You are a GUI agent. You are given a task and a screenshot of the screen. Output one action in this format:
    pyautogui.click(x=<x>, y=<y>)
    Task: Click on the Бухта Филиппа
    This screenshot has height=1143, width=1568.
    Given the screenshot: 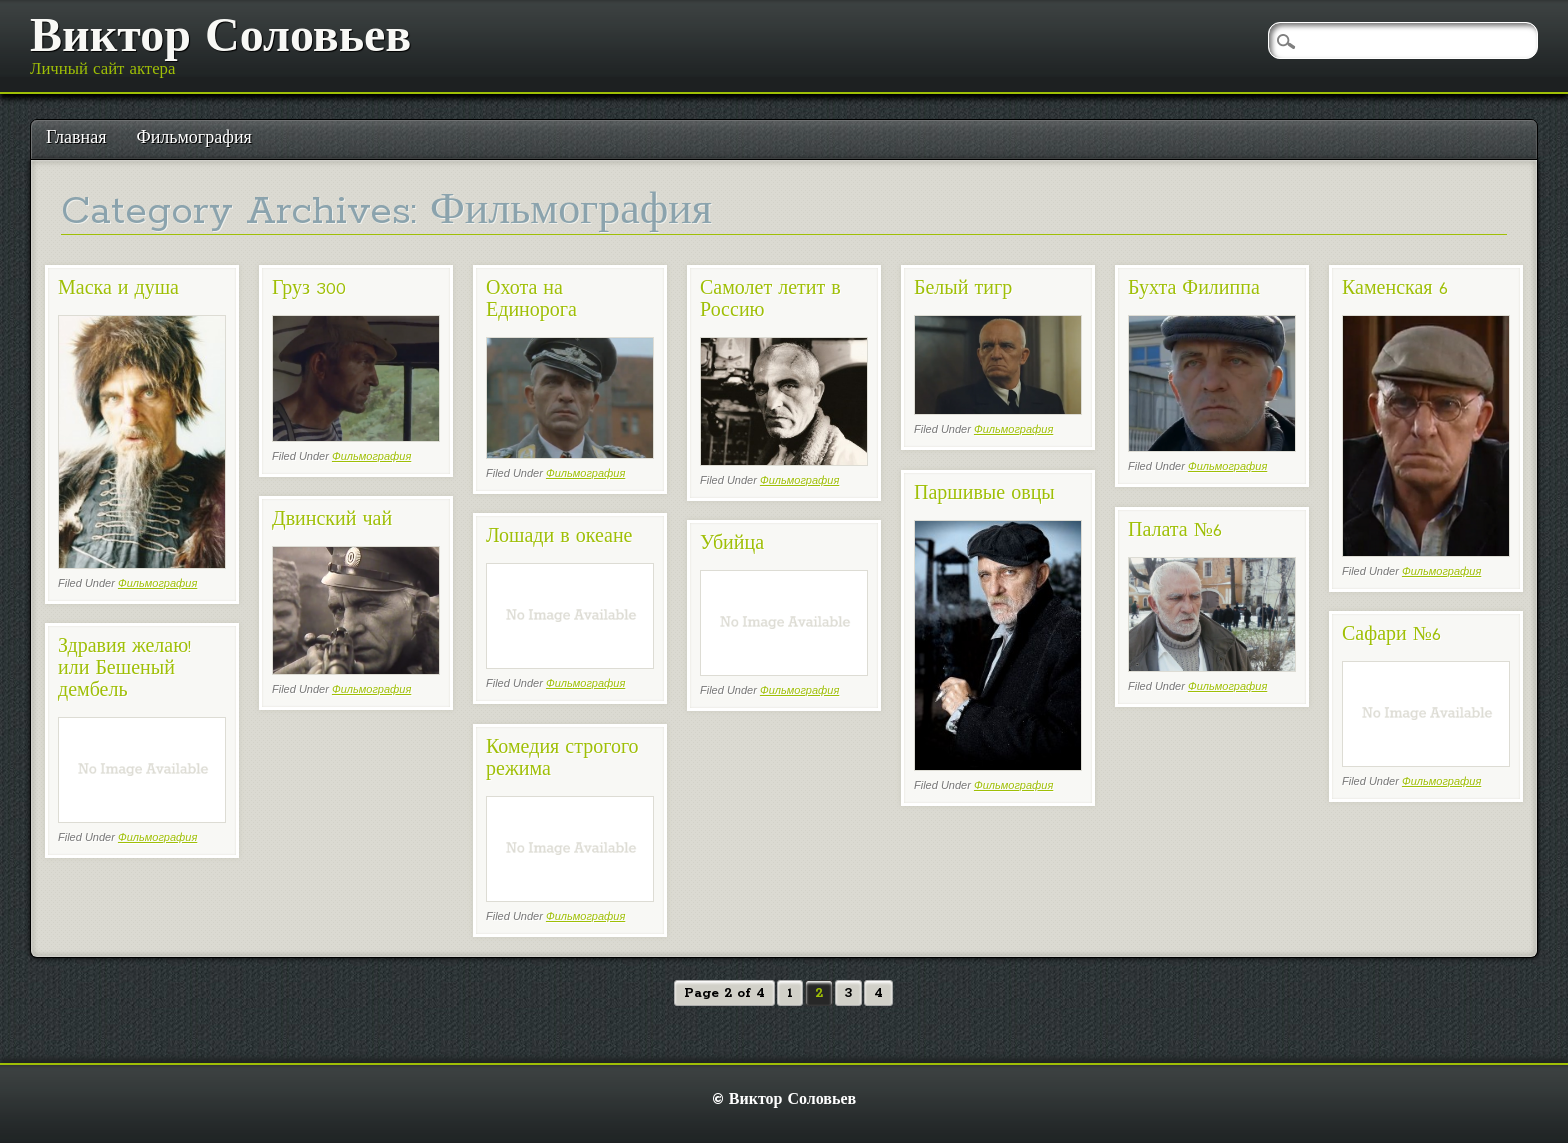 What is the action you would take?
    pyautogui.click(x=1194, y=289)
    